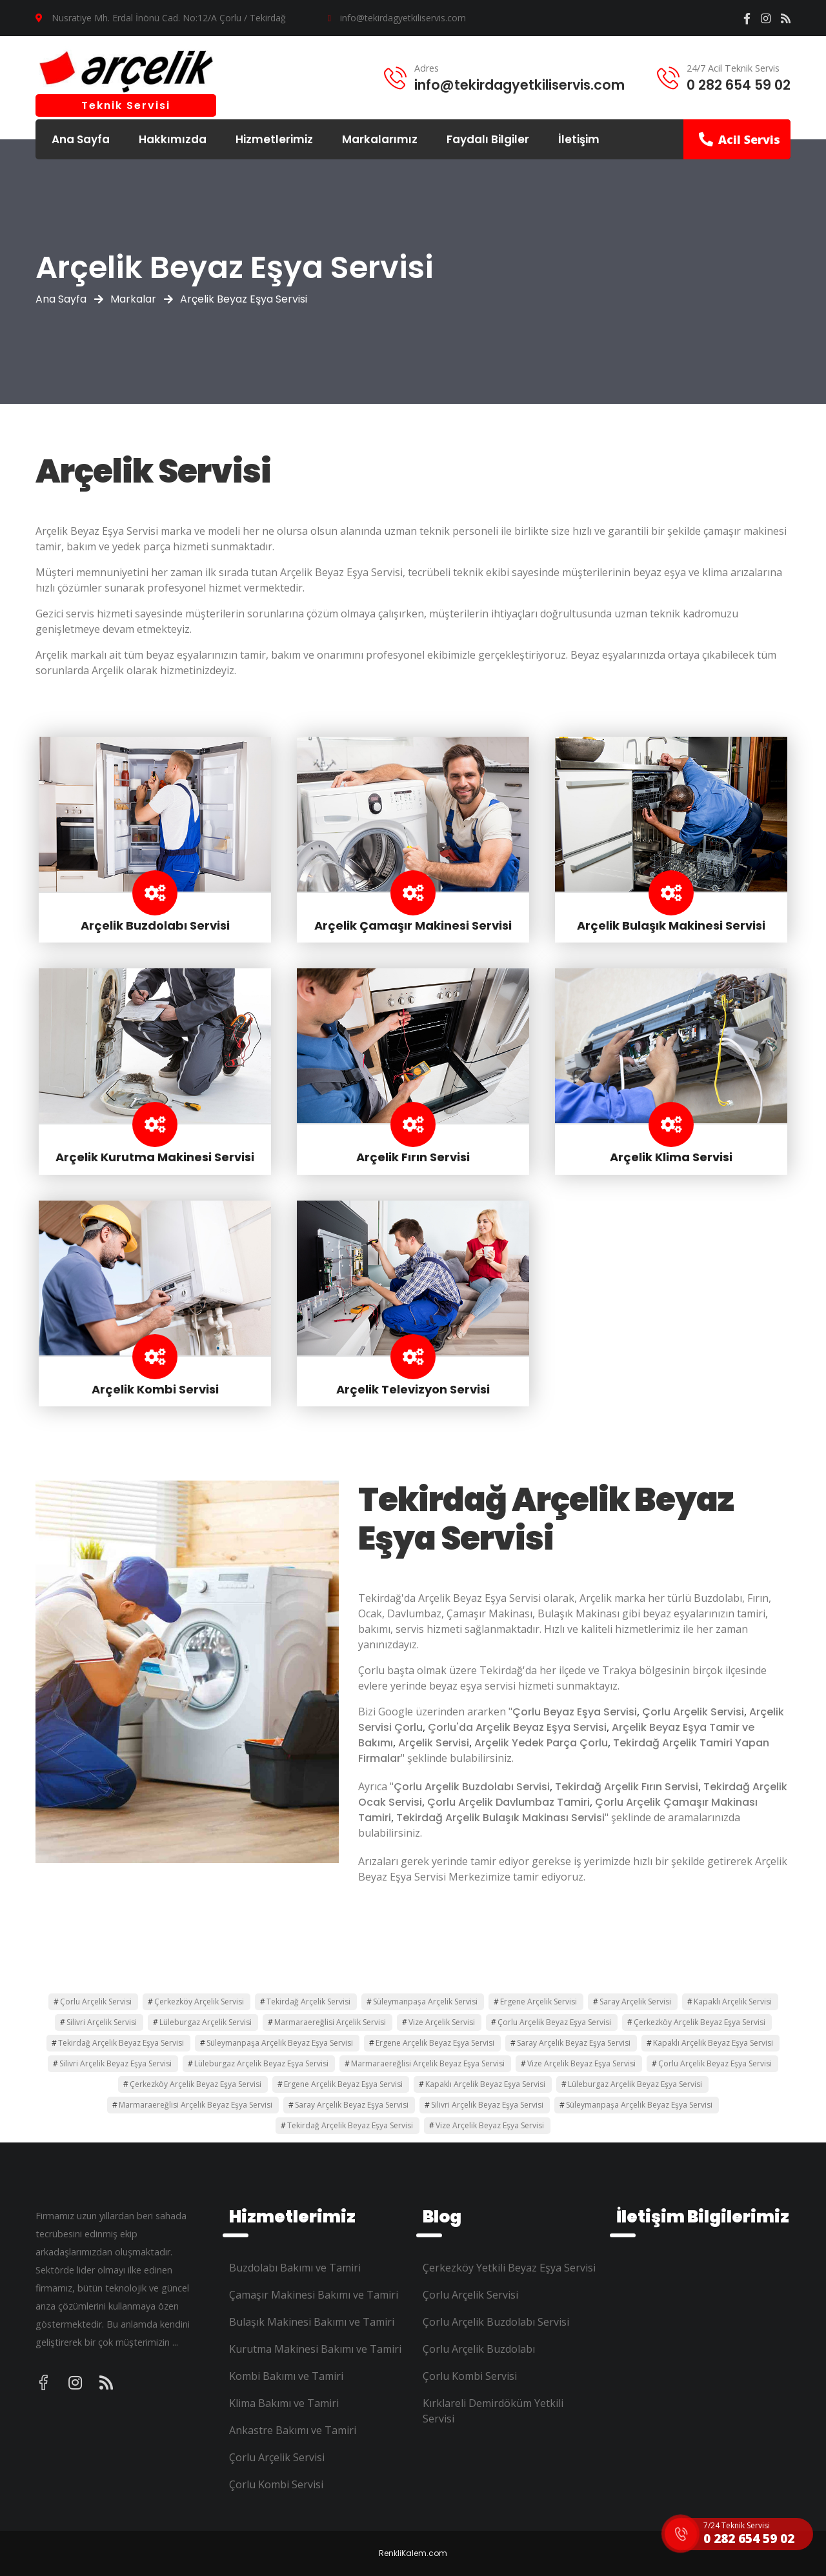  What do you see at coordinates (581, 2063) in the screenshot?
I see `Vize Arçelik Beyaz Eşya Servisi` at bounding box center [581, 2063].